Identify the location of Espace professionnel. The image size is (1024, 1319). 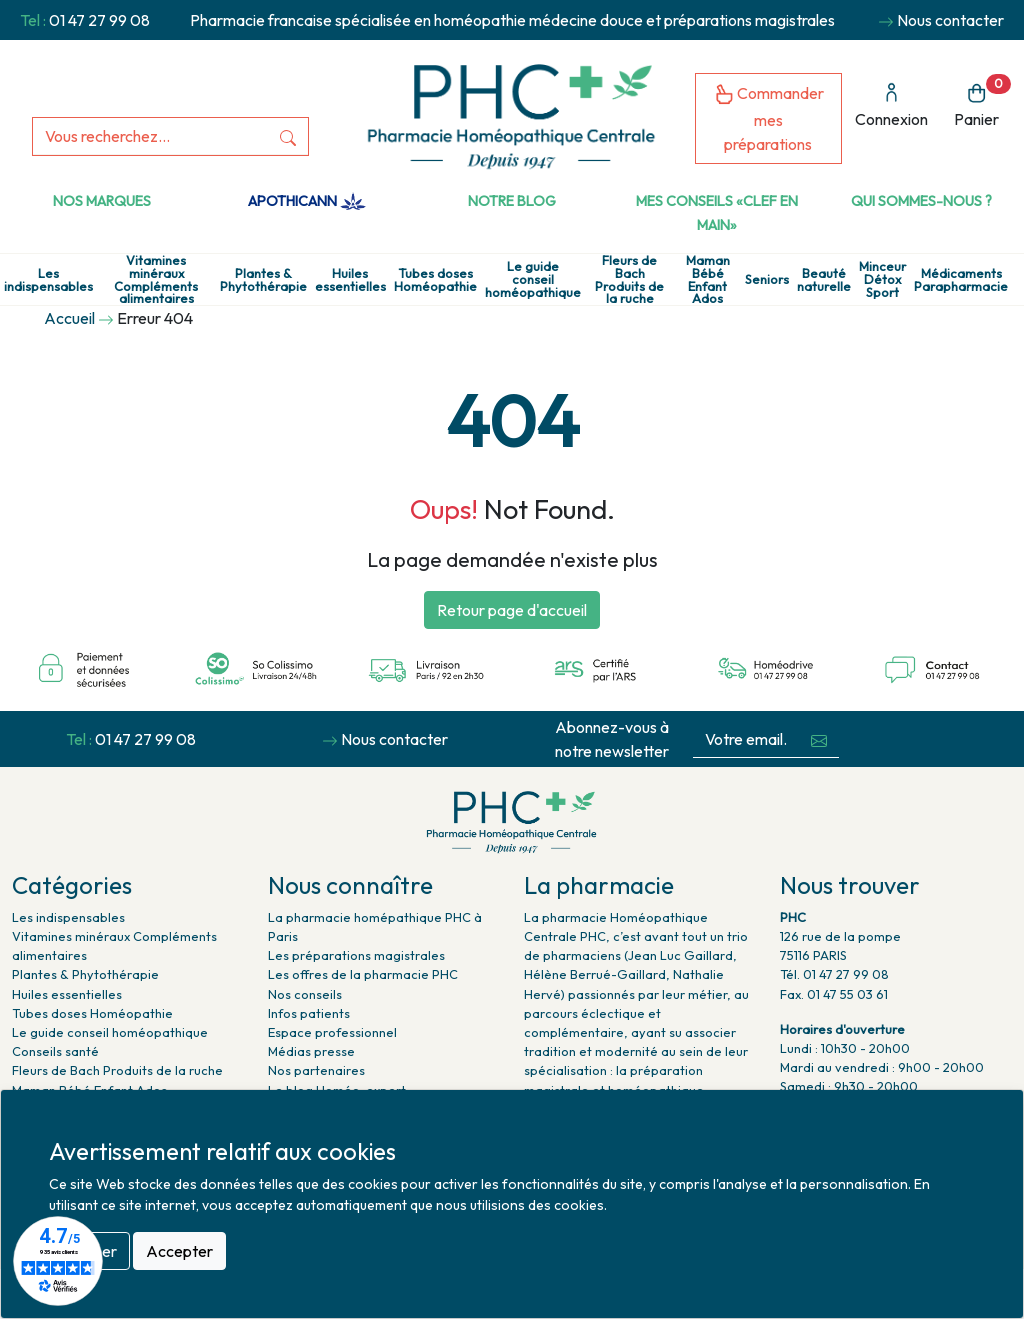
(332, 1032).